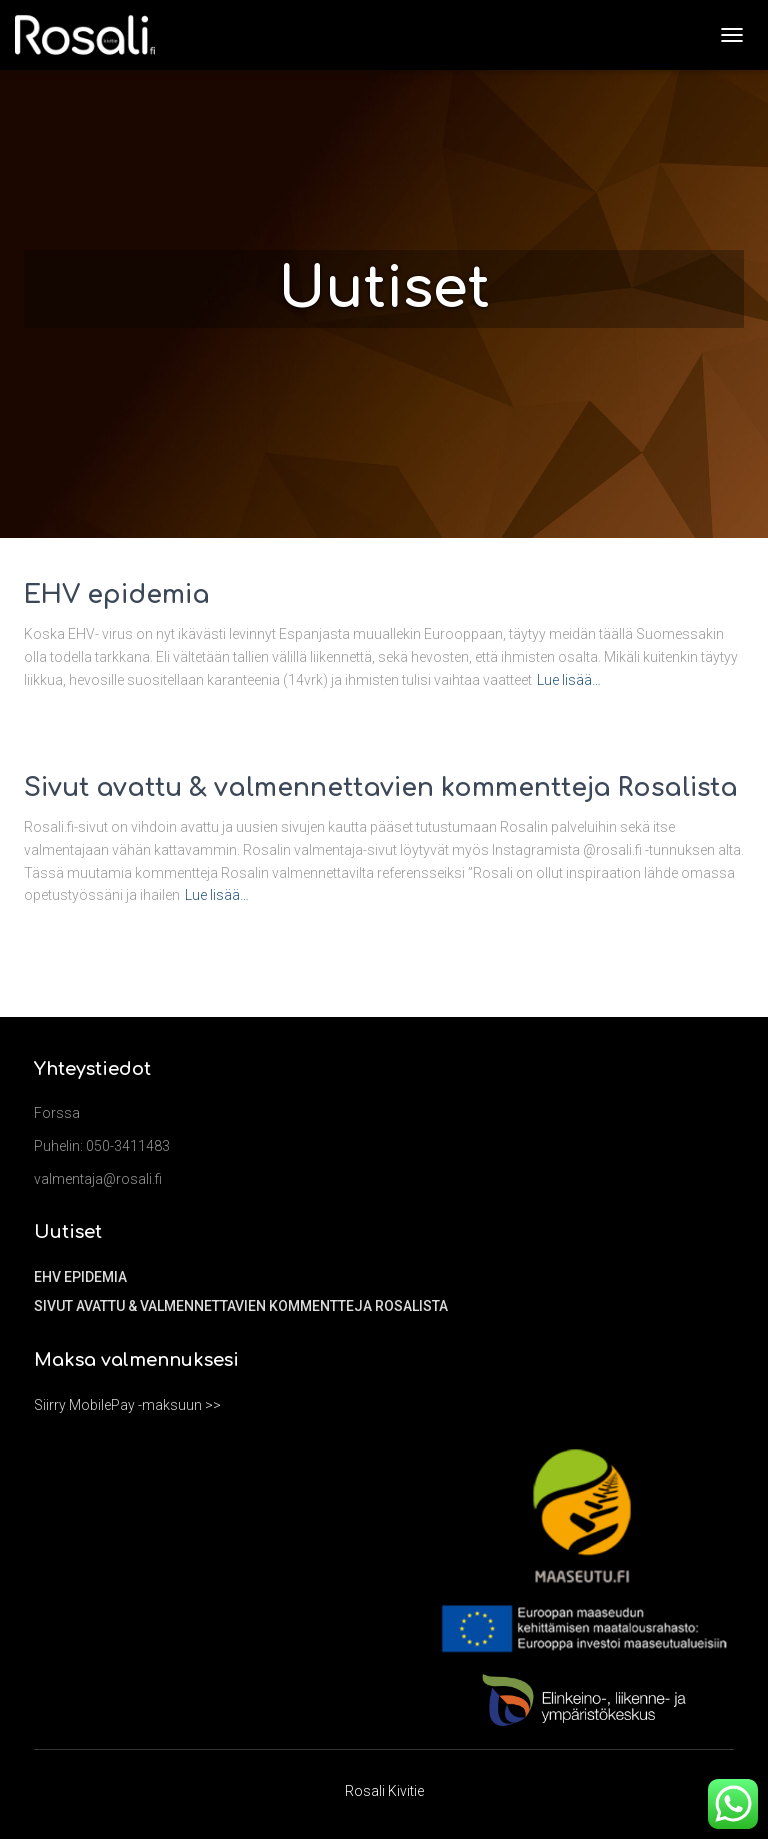 The width and height of the screenshot is (768, 1839). Describe the element at coordinates (569, 680) in the screenshot. I see `Lue lisää…` at that location.